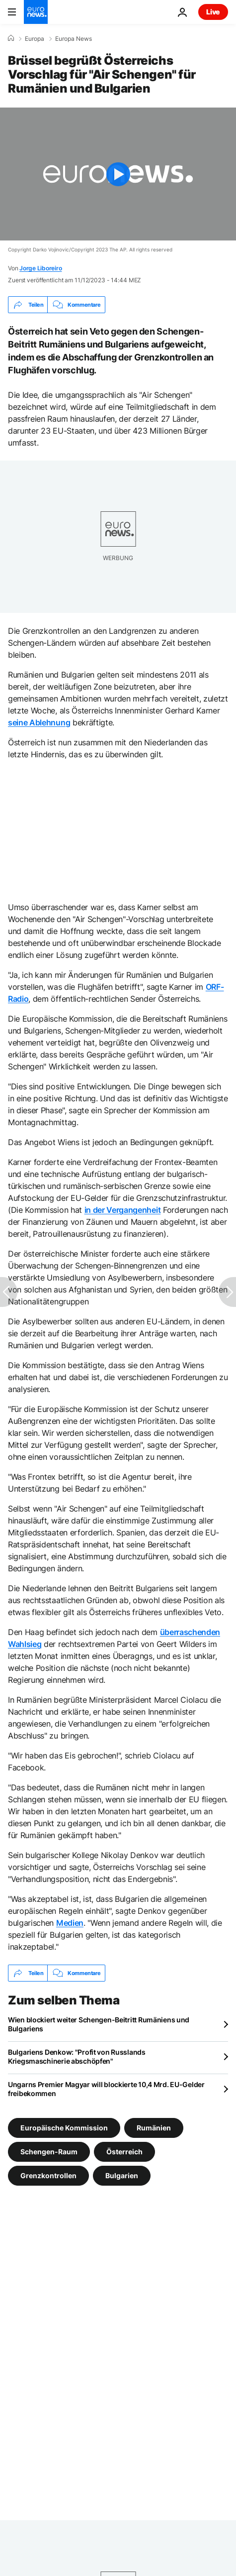  Describe the element at coordinates (11, 38) in the screenshot. I see `[Home]` at that location.